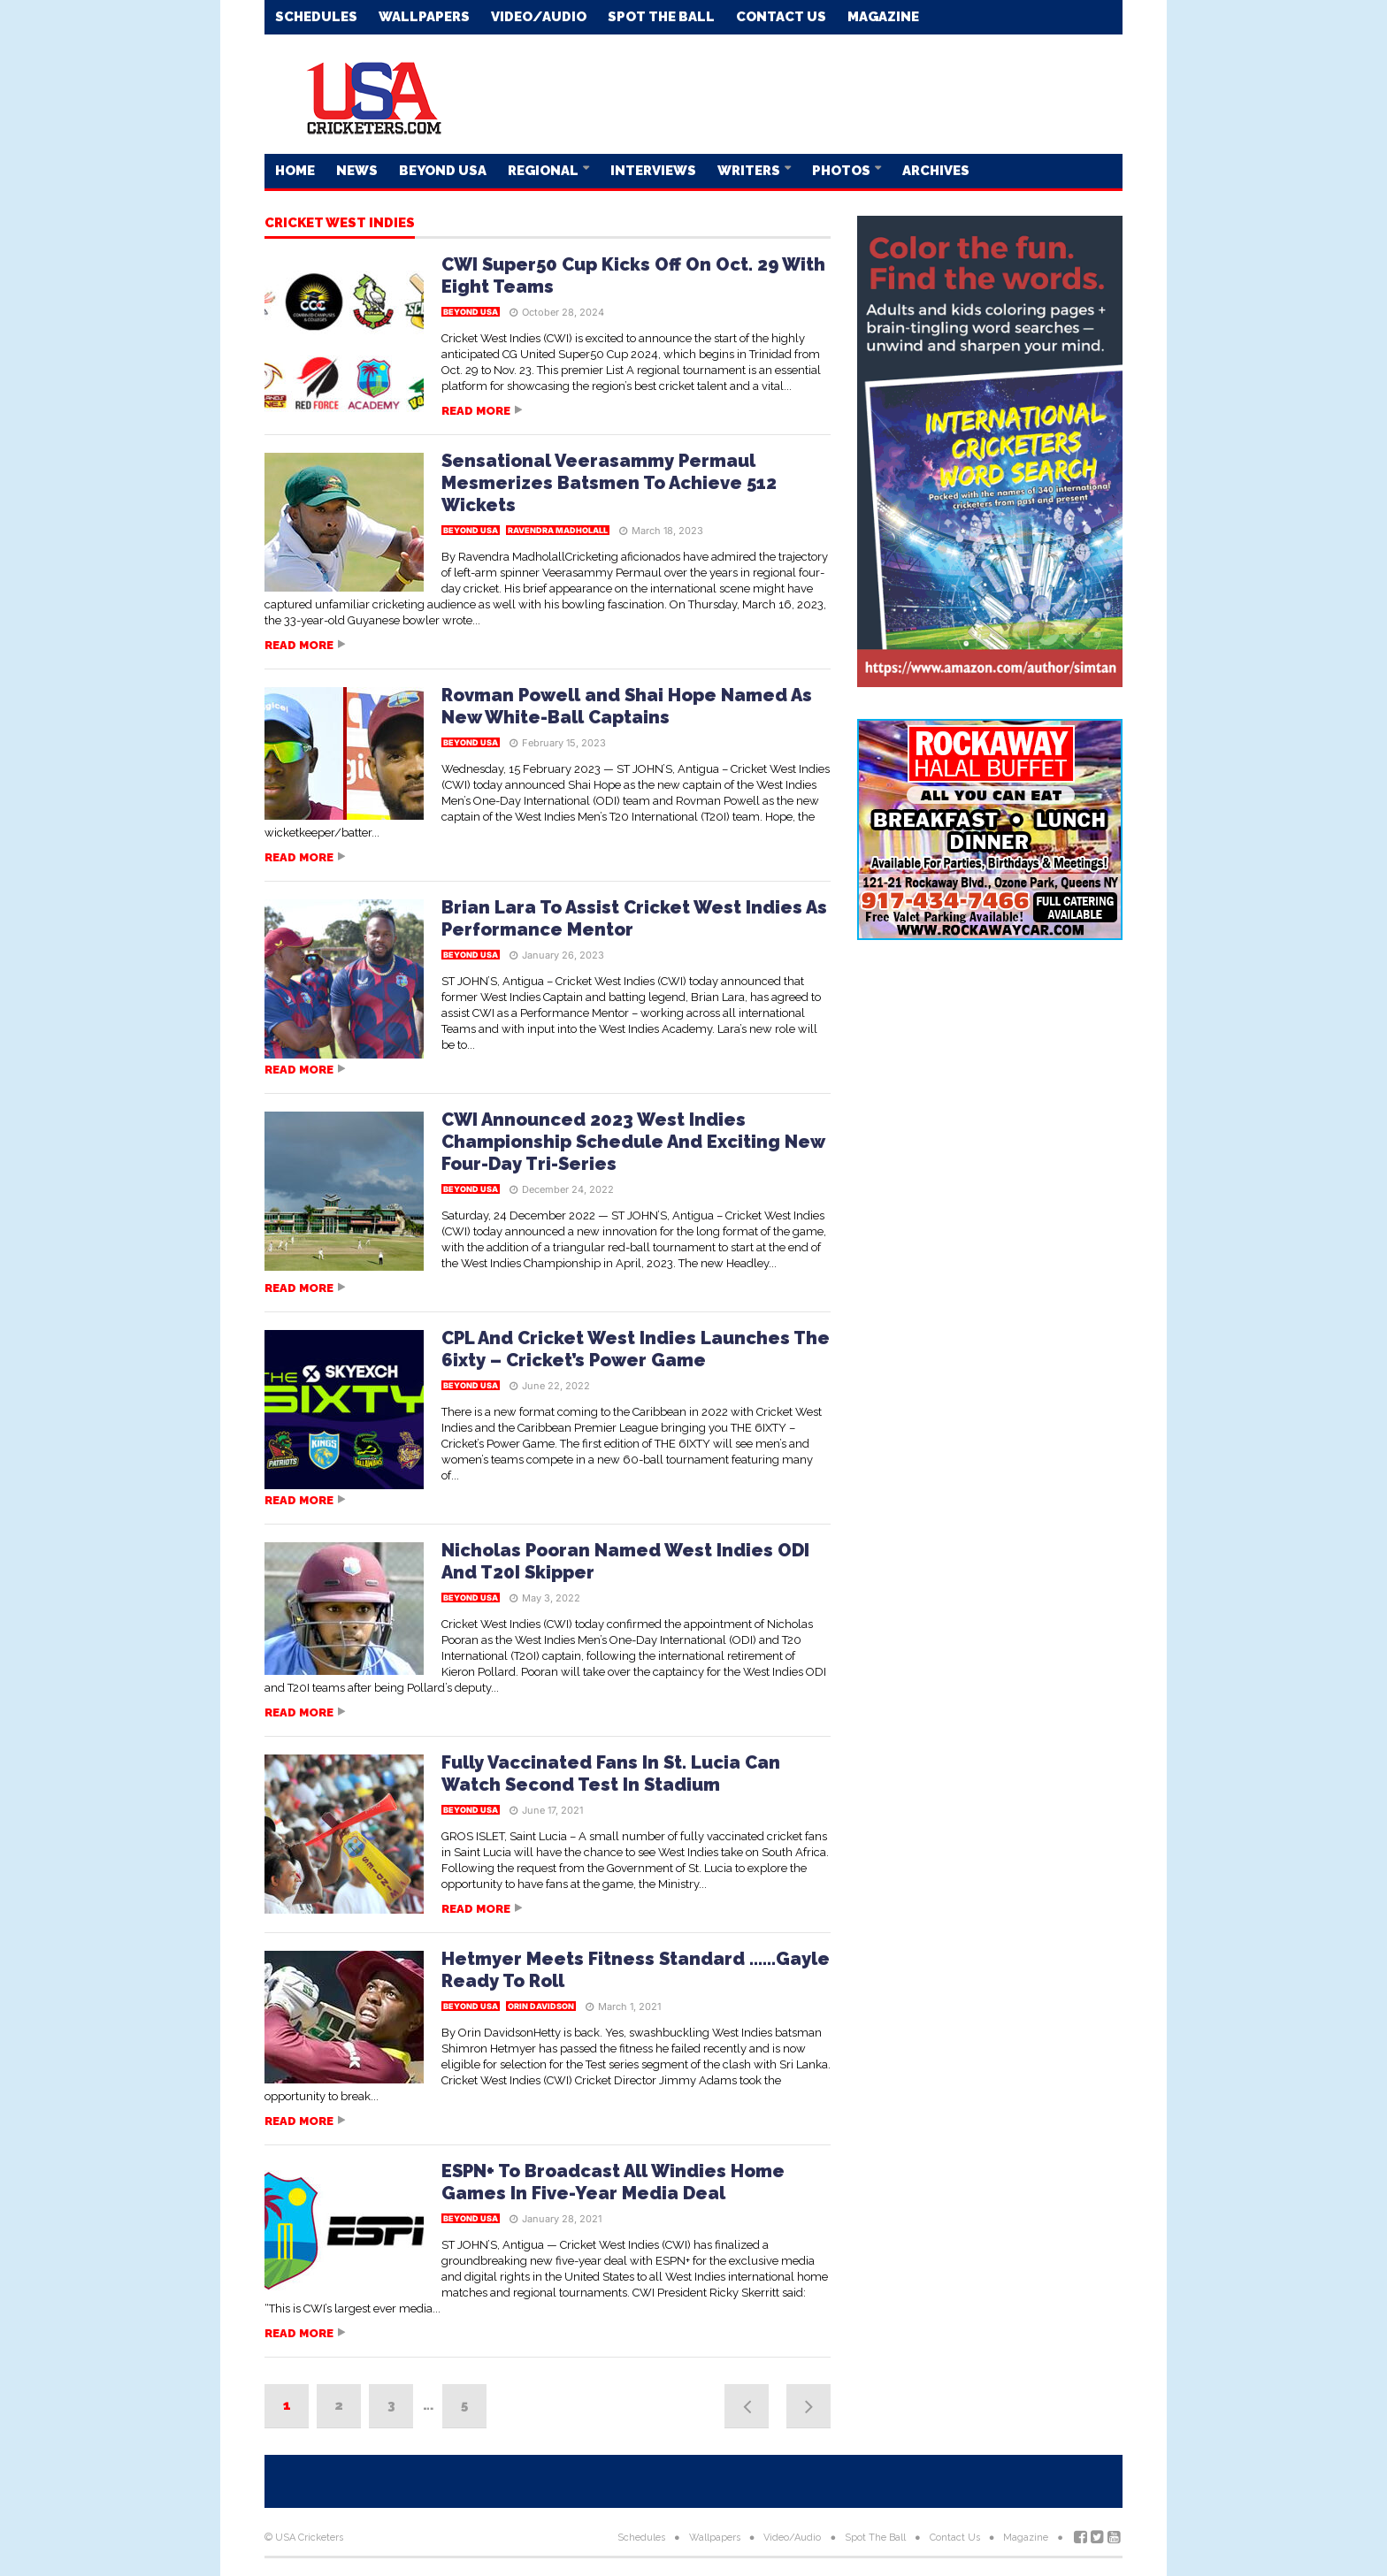  Describe the element at coordinates (613, 2182) in the screenshot. I see `ESPN+ To Broadcast All Windies Home Games In Five-Year Media Deal` at that location.